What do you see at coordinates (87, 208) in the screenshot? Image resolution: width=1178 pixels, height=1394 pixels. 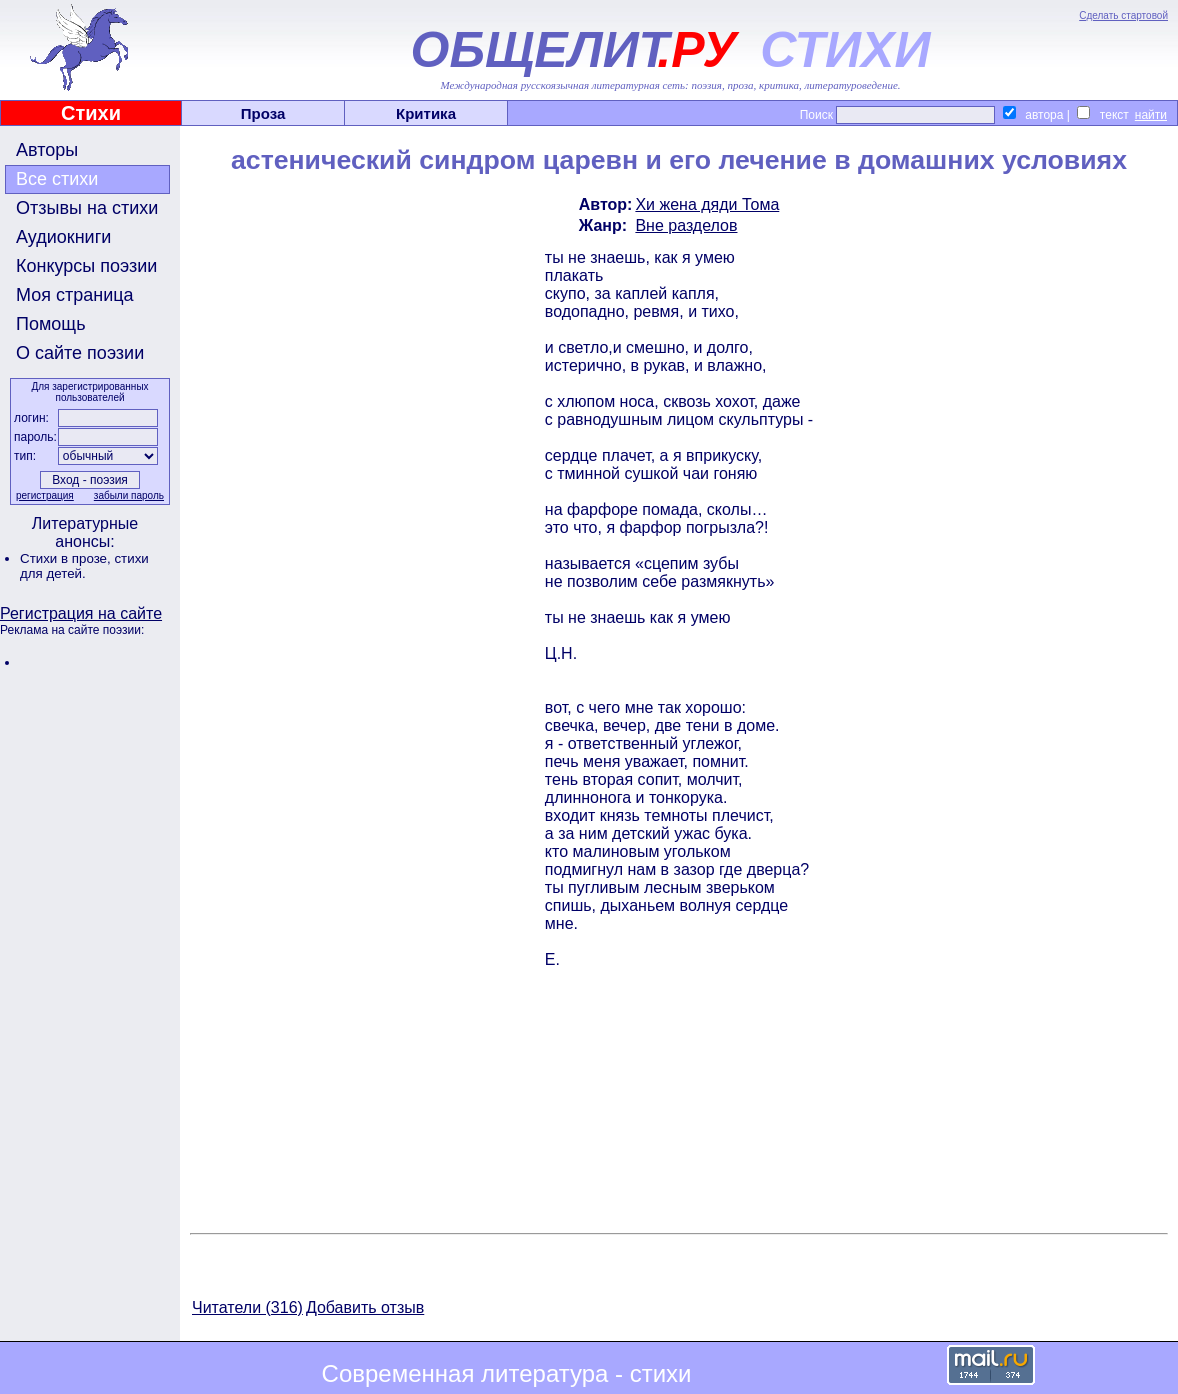 I see `Отзывы на стихи` at bounding box center [87, 208].